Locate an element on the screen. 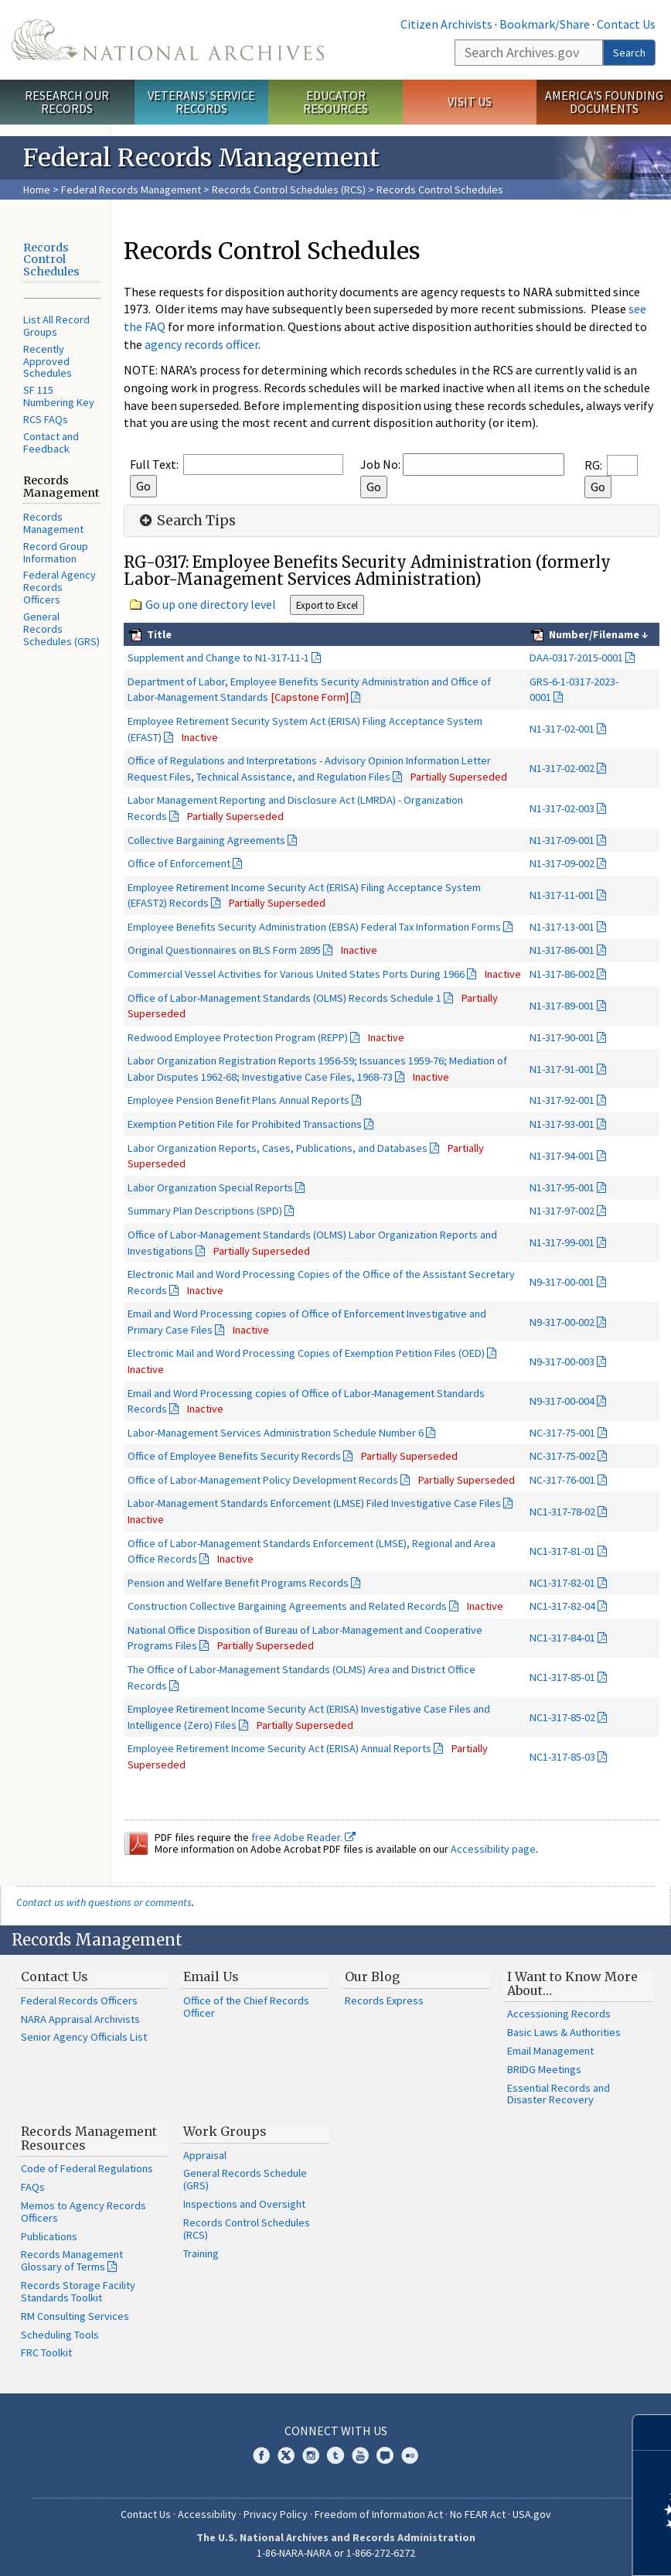  NC1-317-81-01 is located at coordinates (562, 1551).